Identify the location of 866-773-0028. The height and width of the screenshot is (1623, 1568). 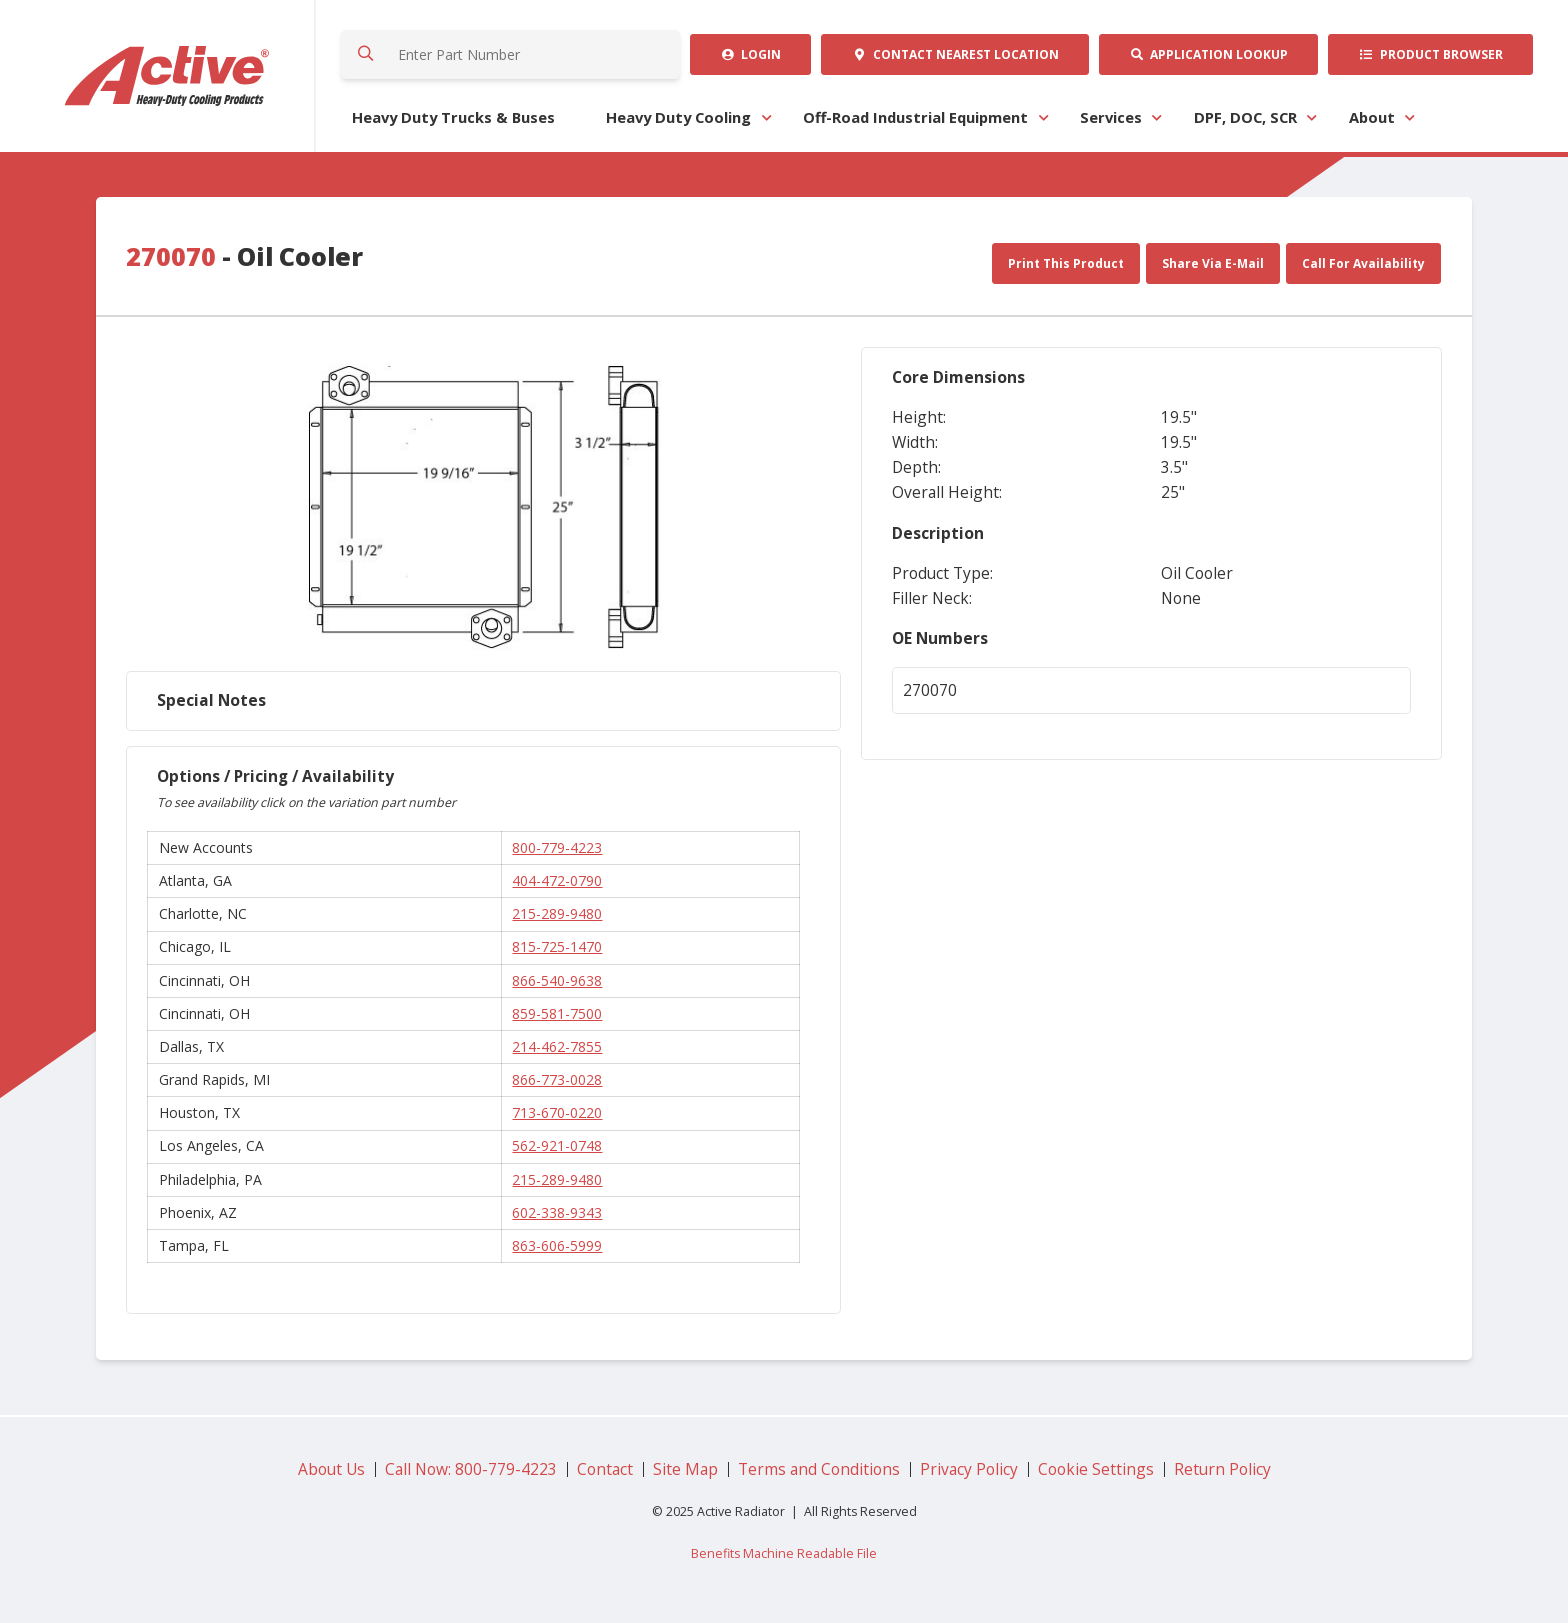
(557, 1079).